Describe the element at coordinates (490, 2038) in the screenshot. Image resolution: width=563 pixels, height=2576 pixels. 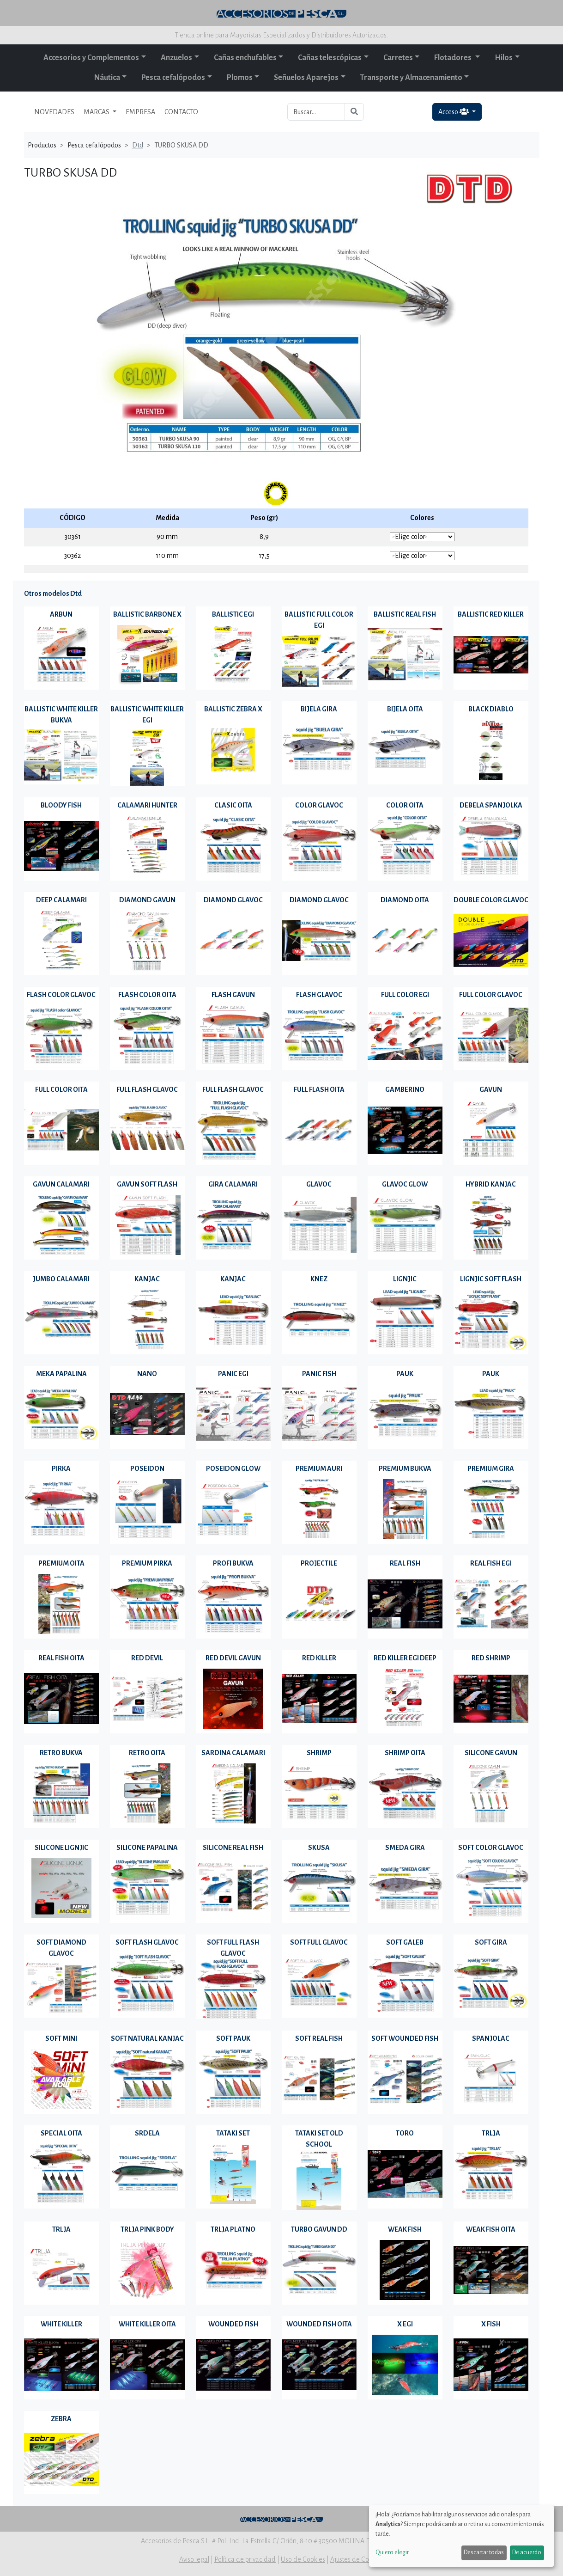
I see `SPANJOLAC` at that location.